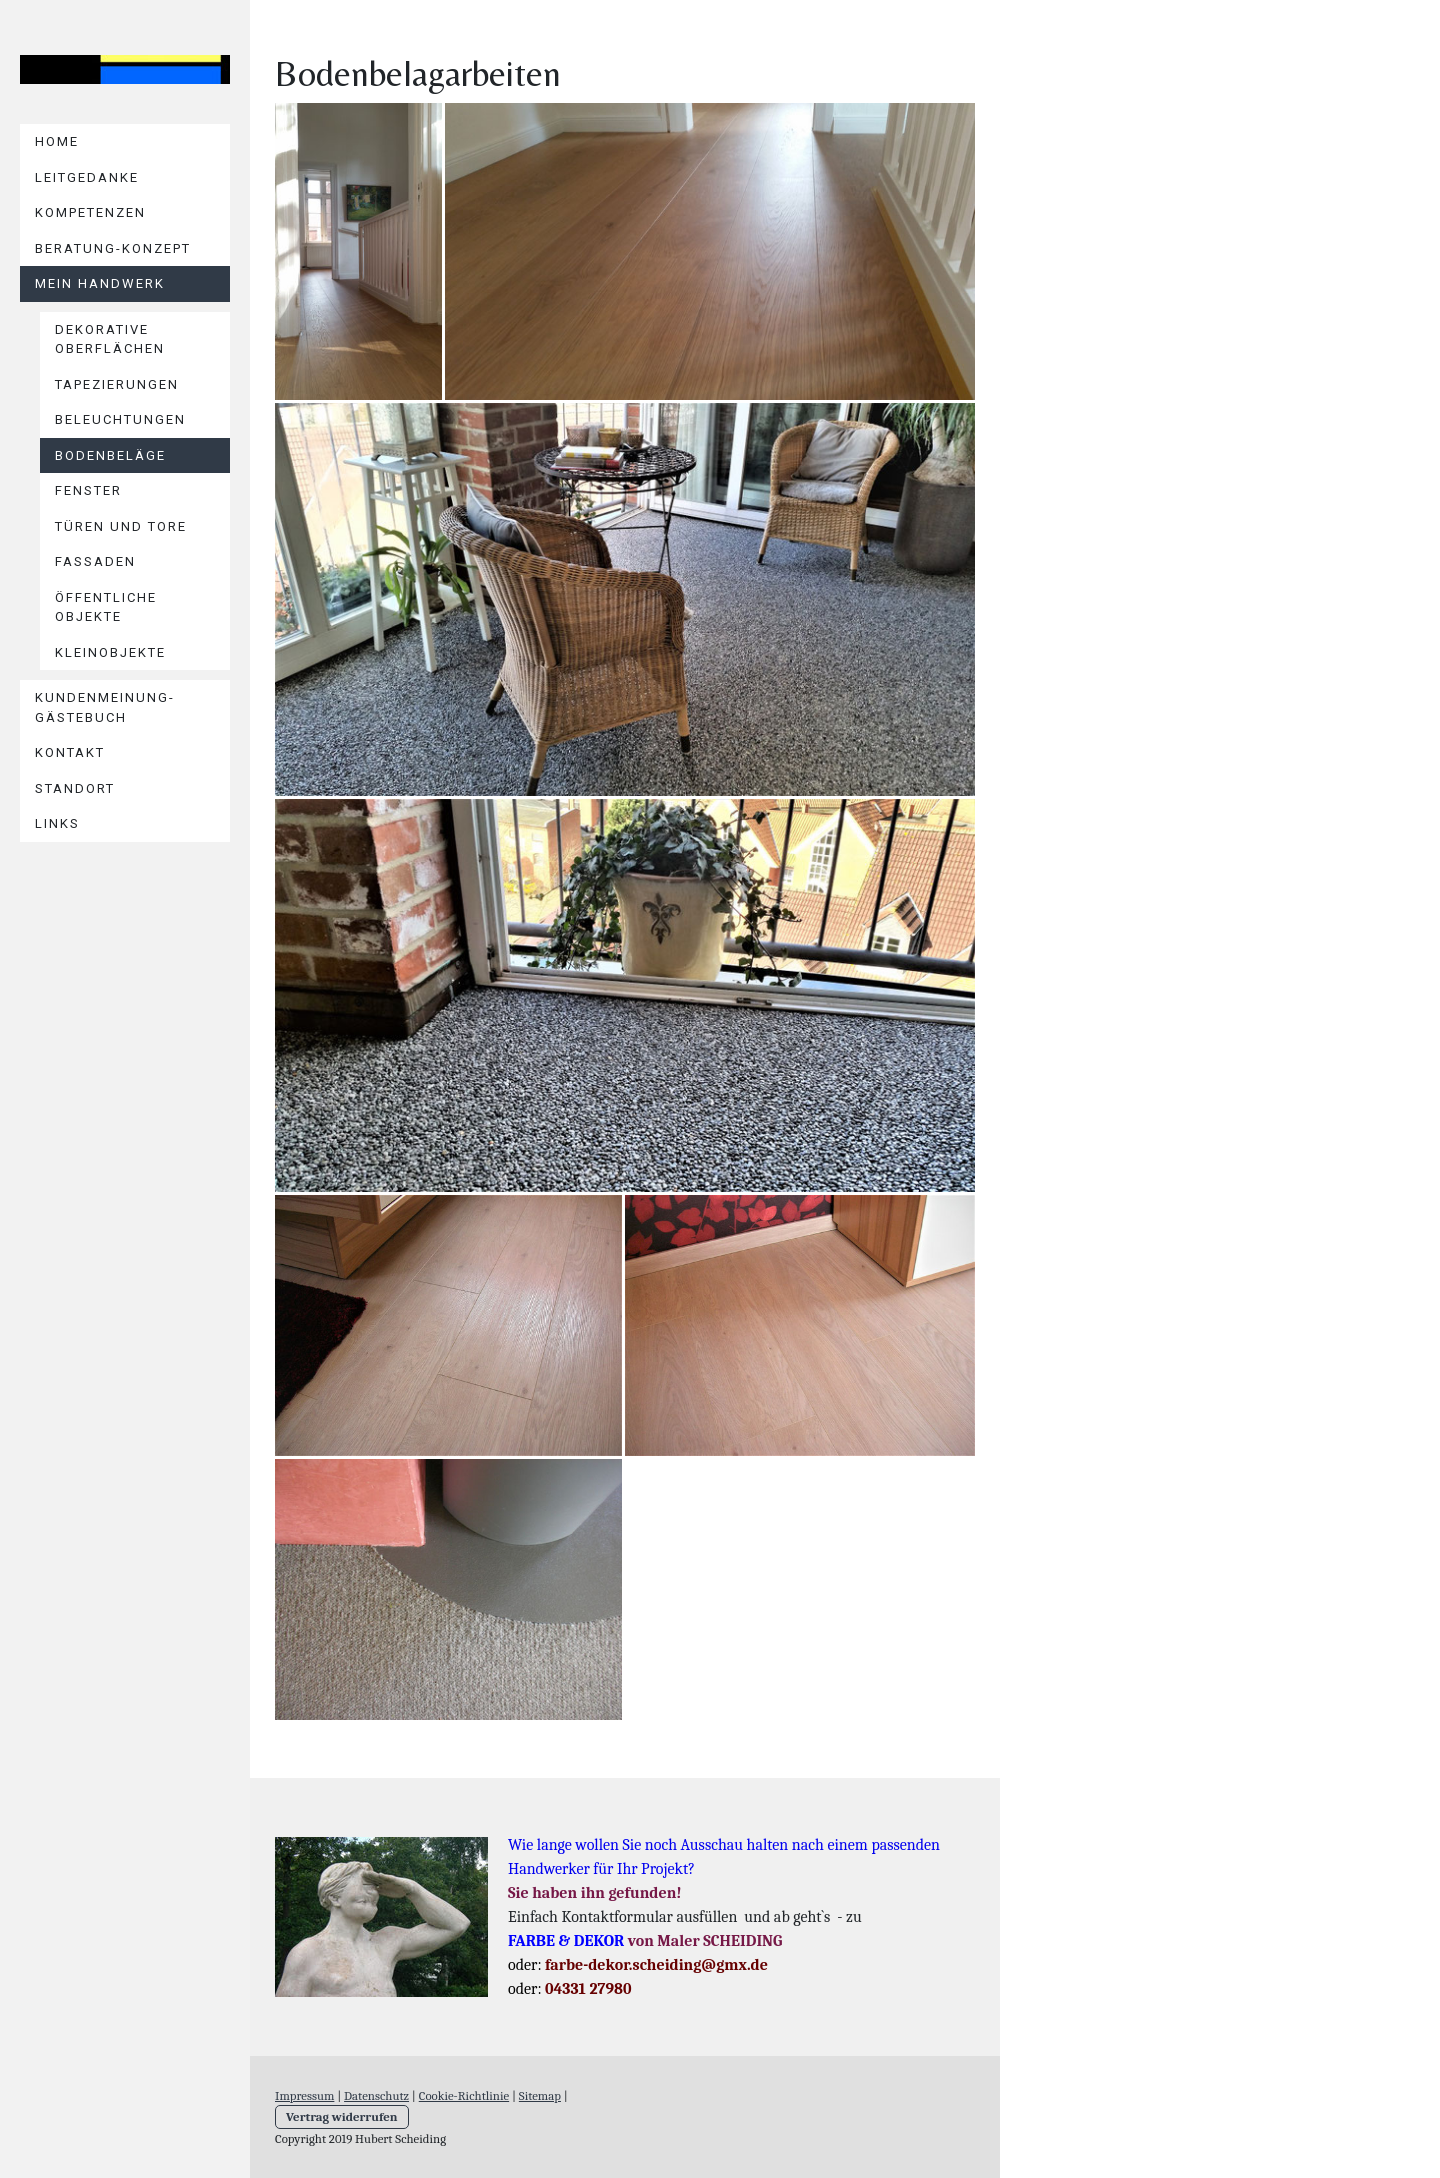 Image resolution: width=1440 pixels, height=2178 pixels. What do you see at coordinates (57, 141) in the screenshot?
I see `Home` at bounding box center [57, 141].